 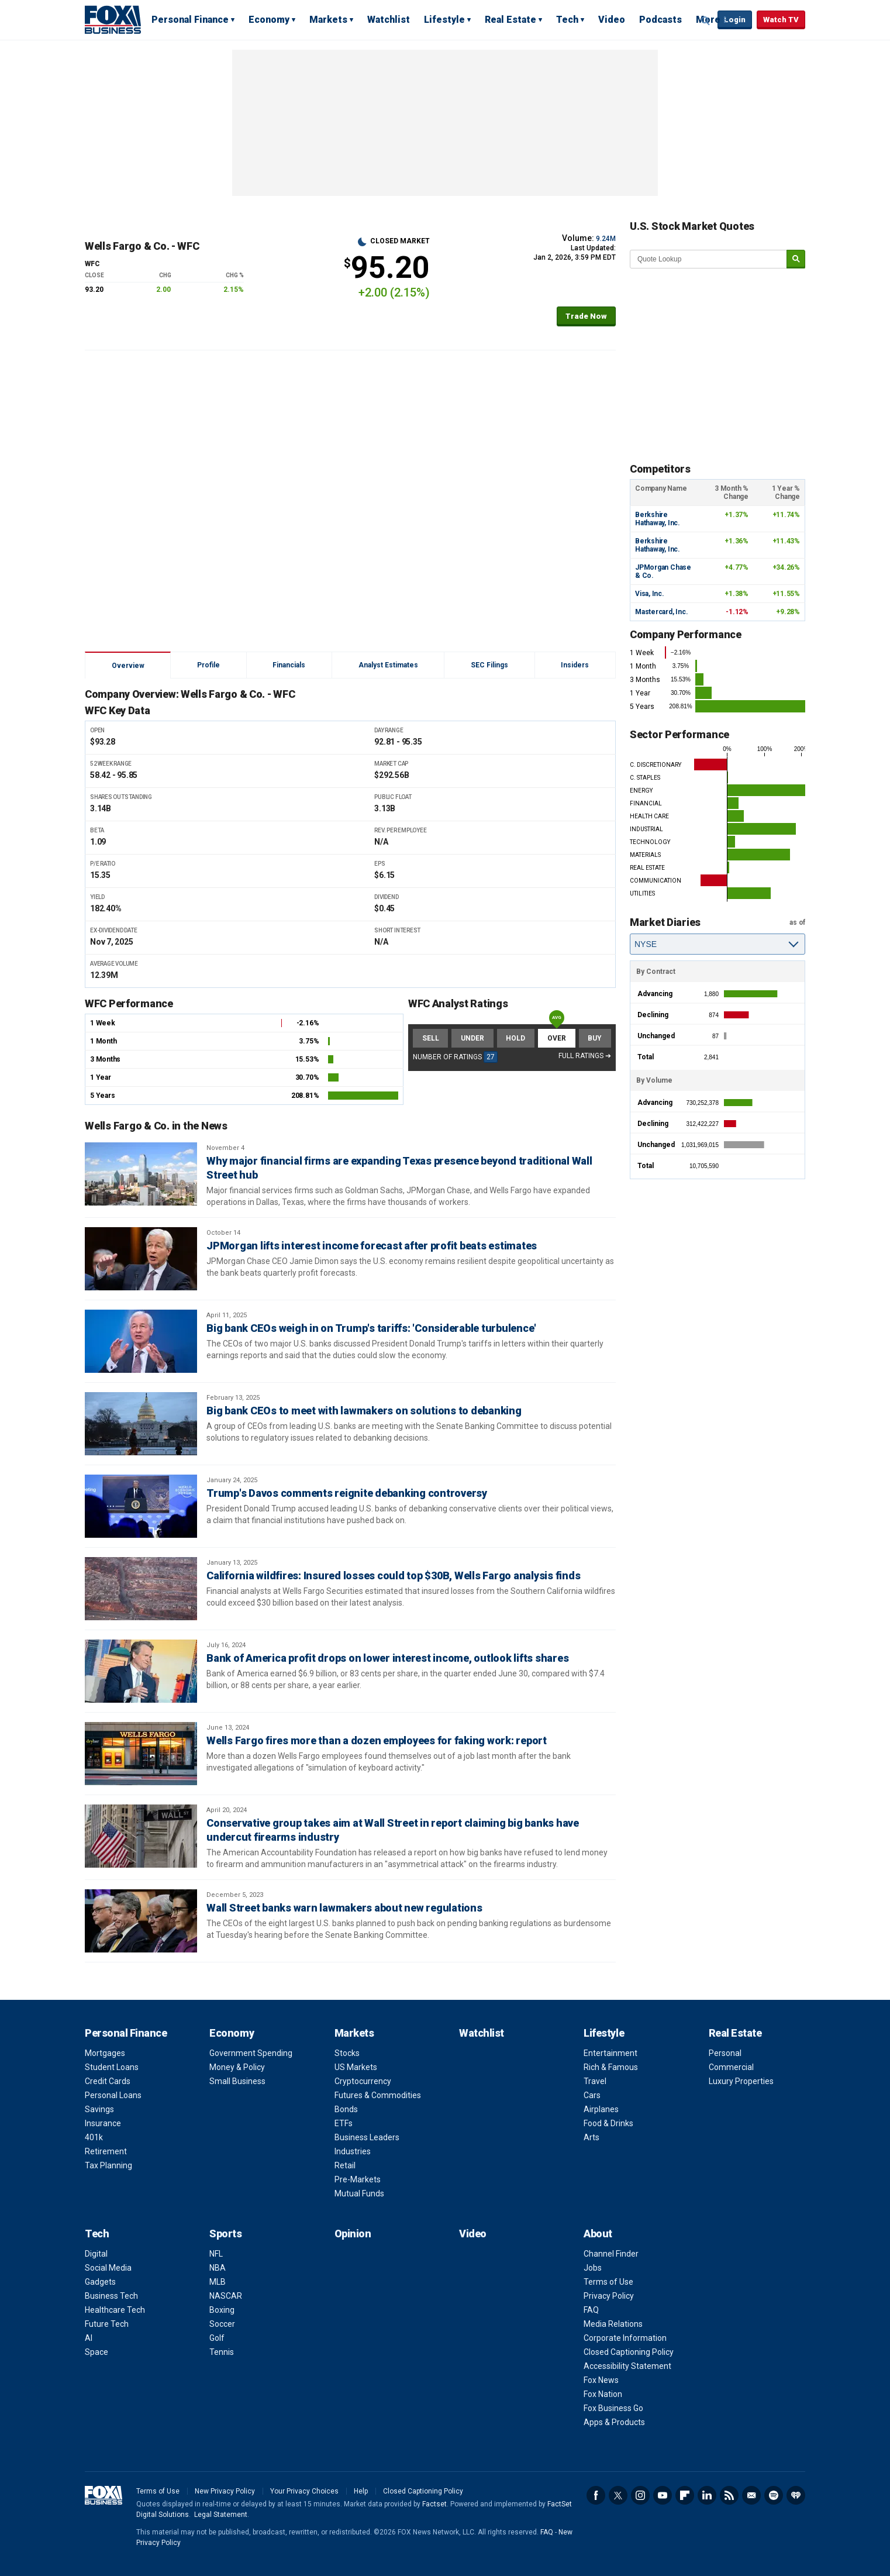 I want to click on Trade Now, so click(x=586, y=316).